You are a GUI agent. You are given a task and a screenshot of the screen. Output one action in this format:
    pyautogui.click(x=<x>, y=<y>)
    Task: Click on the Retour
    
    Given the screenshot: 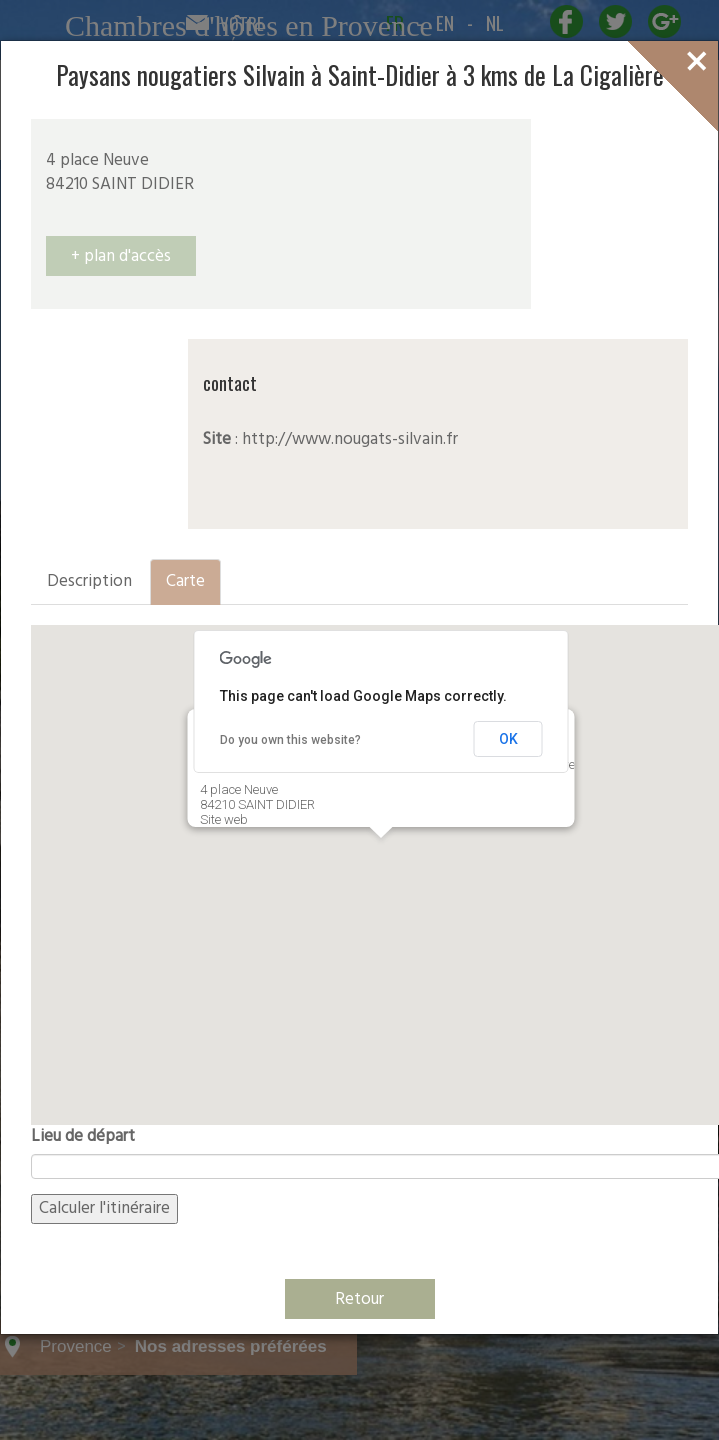 What is the action you would take?
    pyautogui.click(x=359, y=1299)
    